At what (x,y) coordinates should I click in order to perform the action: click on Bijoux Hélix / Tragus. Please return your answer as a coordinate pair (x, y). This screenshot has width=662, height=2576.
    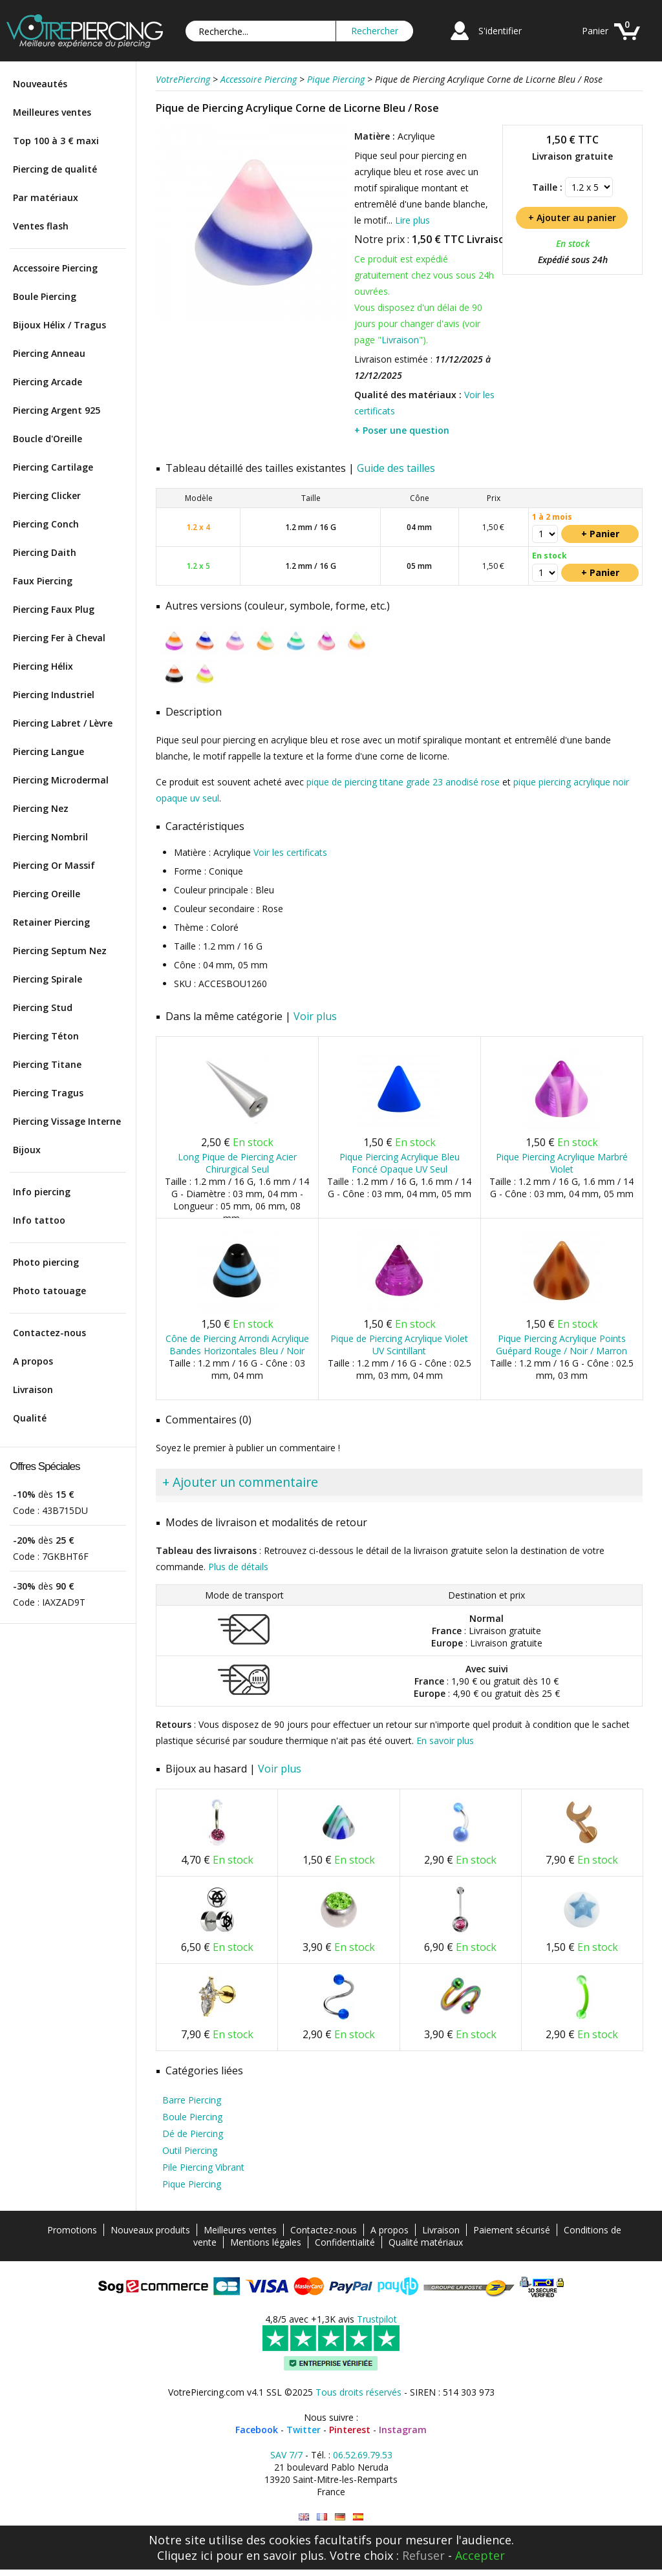
    Looking at the image, I should click on (59, 325).